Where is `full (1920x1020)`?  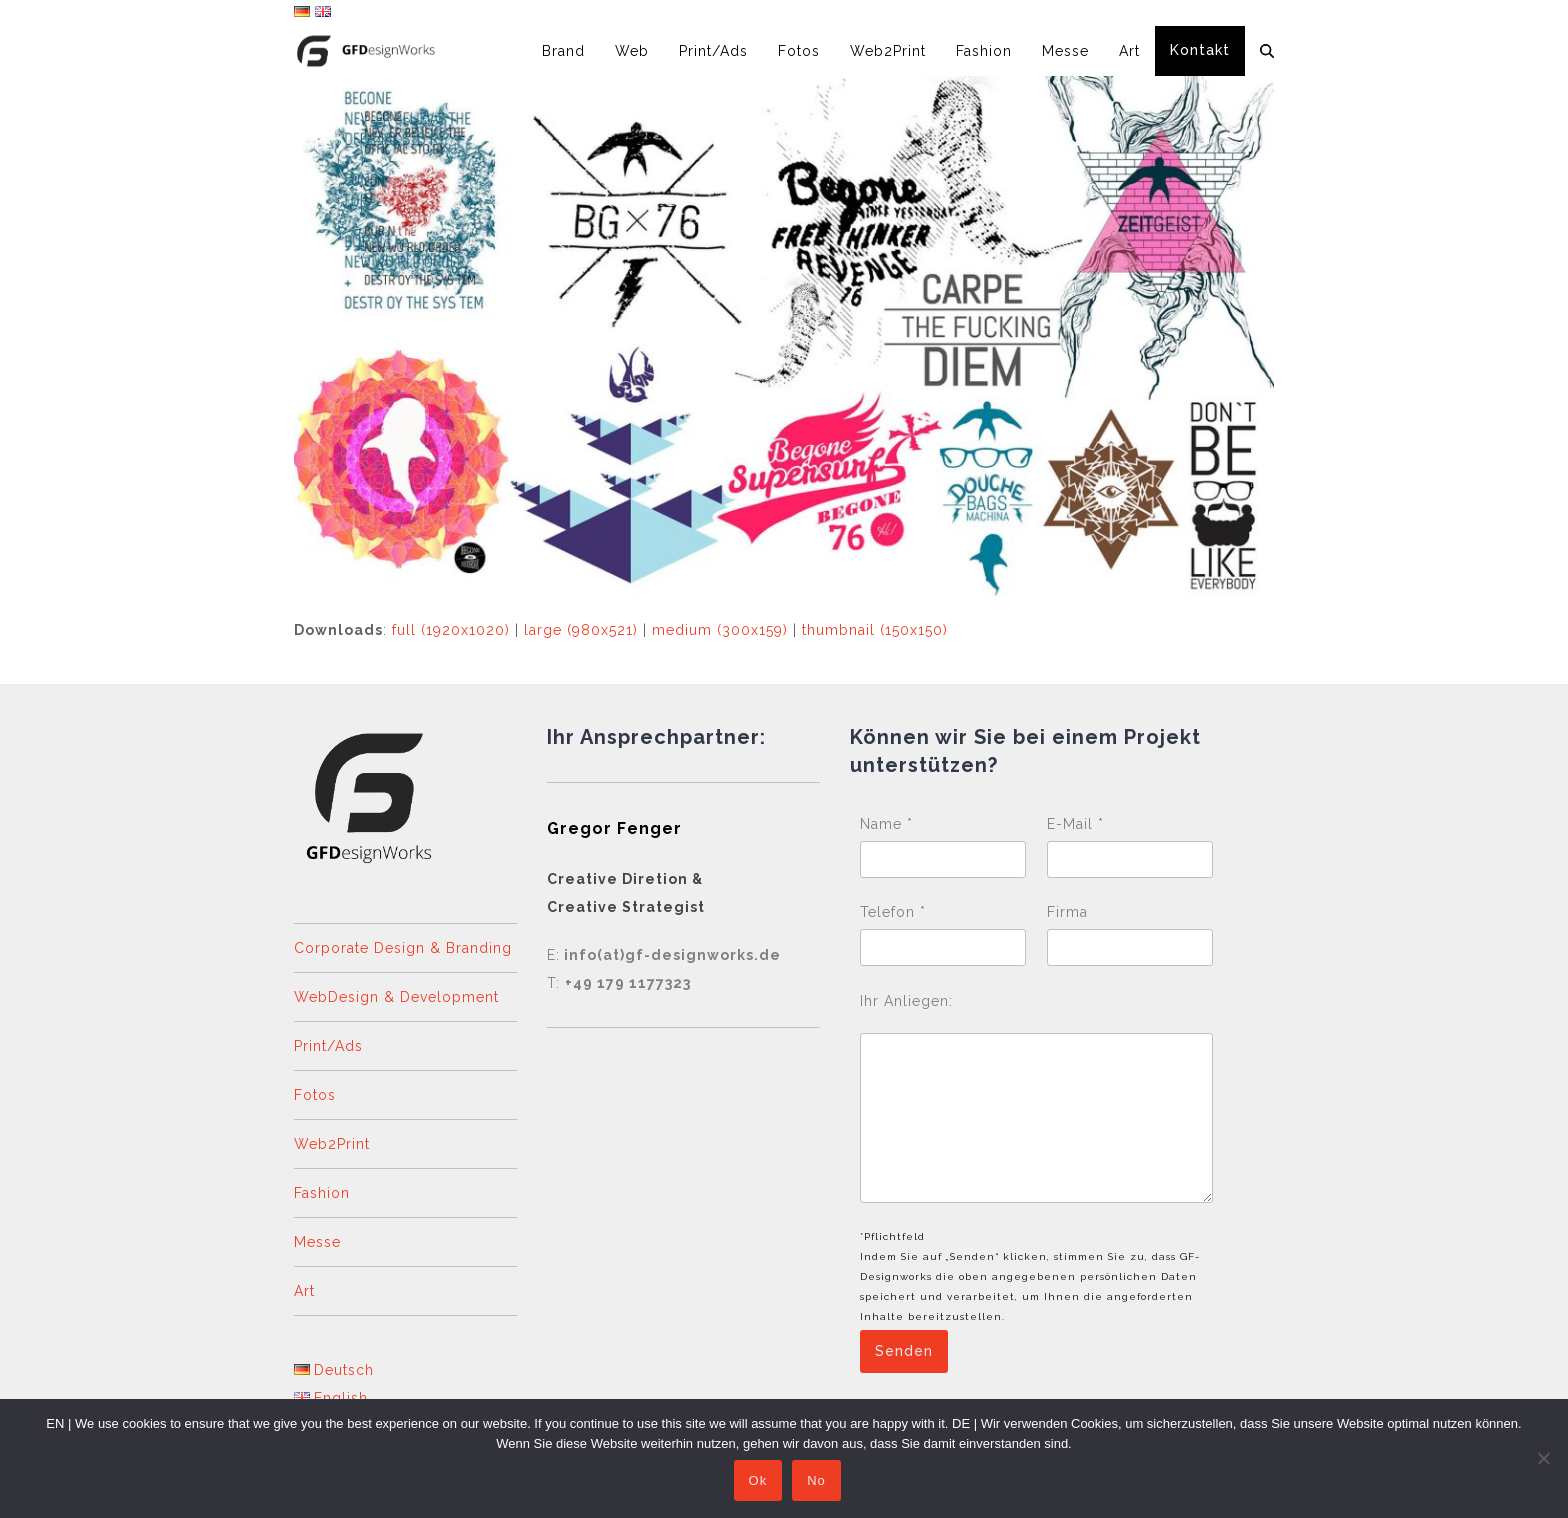 full (1920x1020) is located at coordinates (451, 630).